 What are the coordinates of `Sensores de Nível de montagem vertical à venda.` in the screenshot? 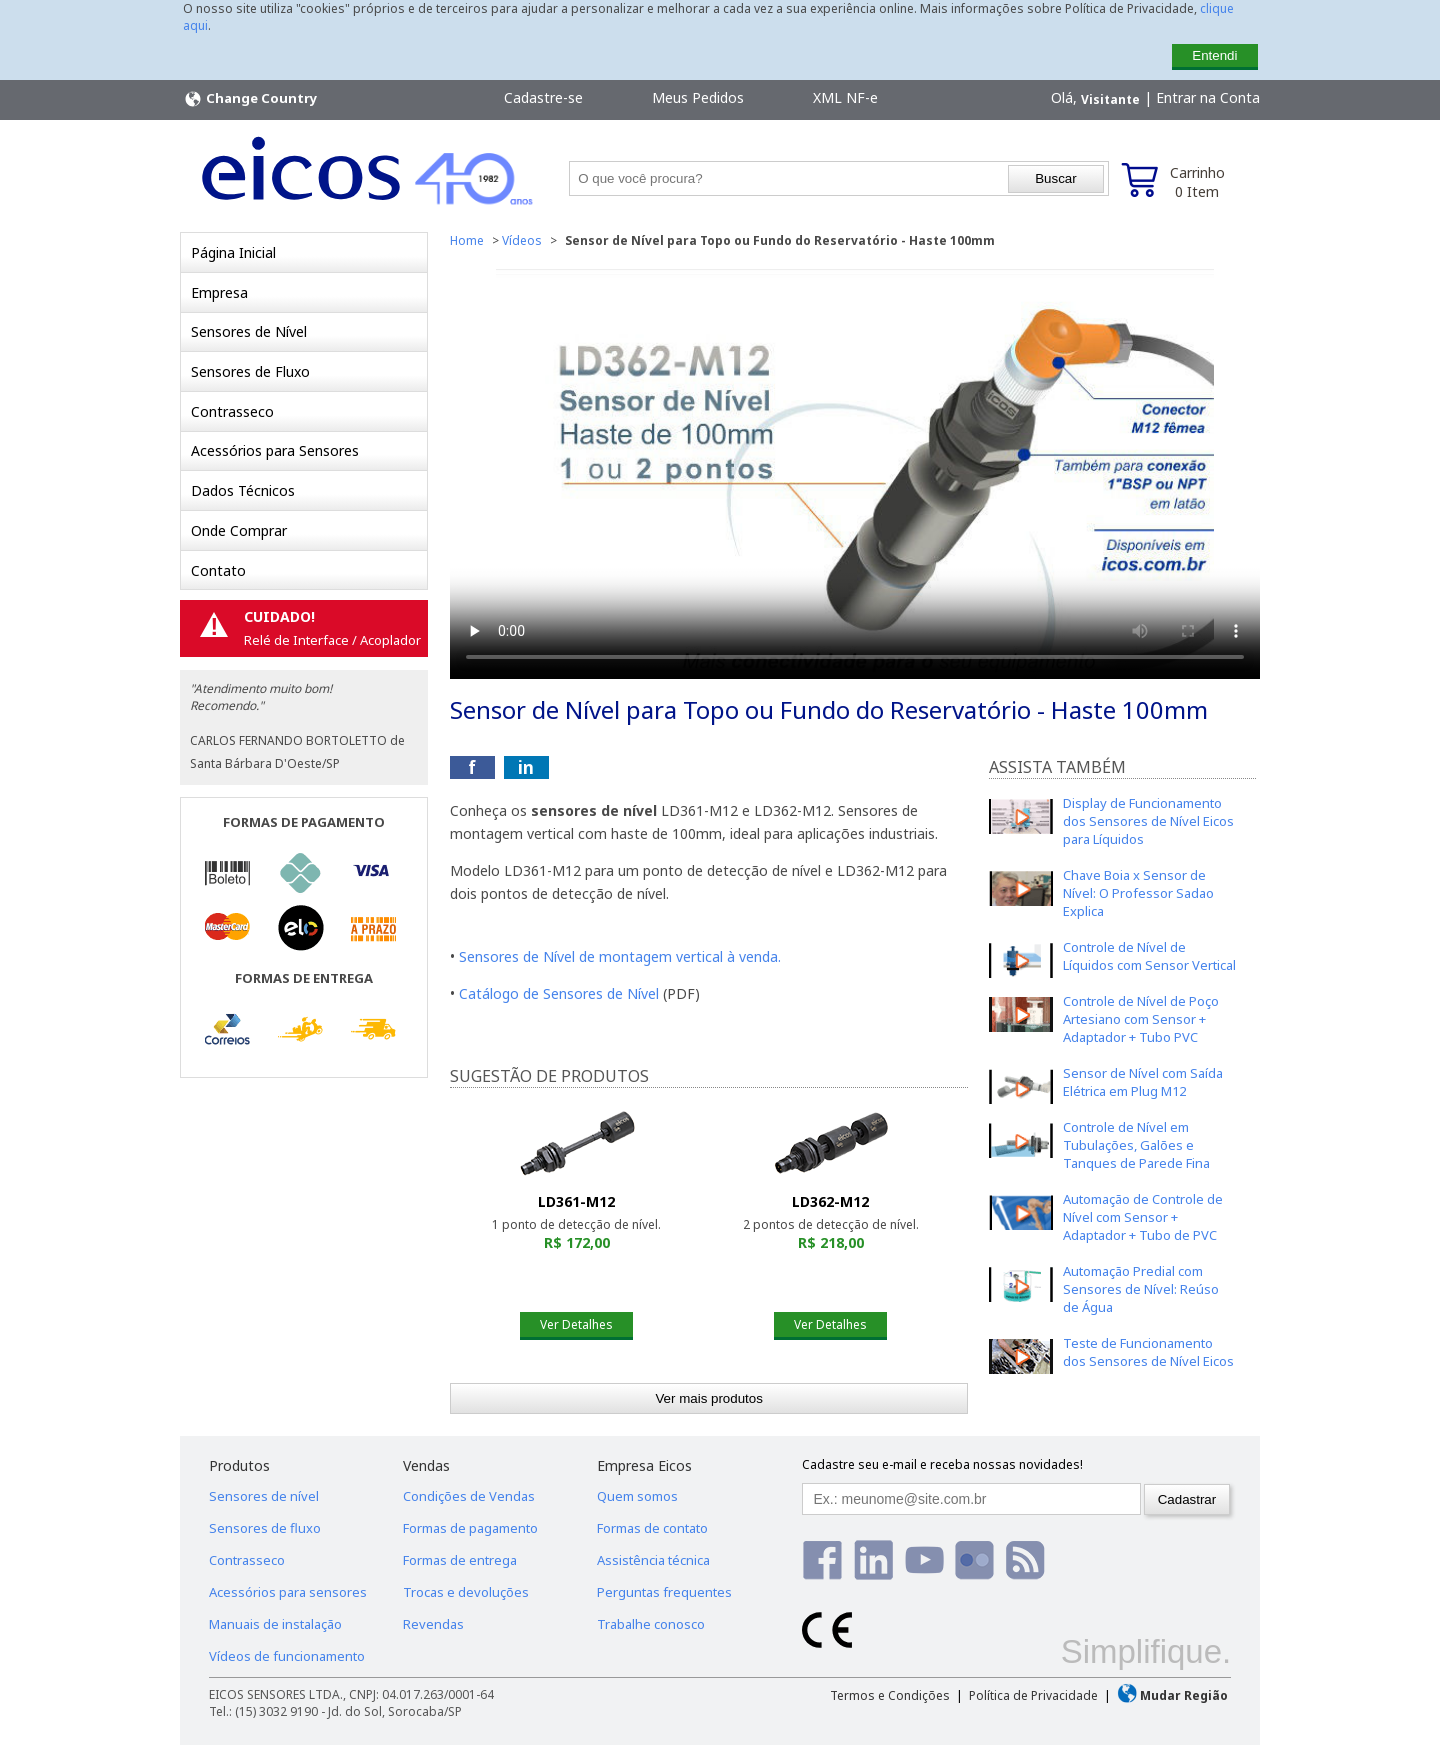 It's located at (620, 956).